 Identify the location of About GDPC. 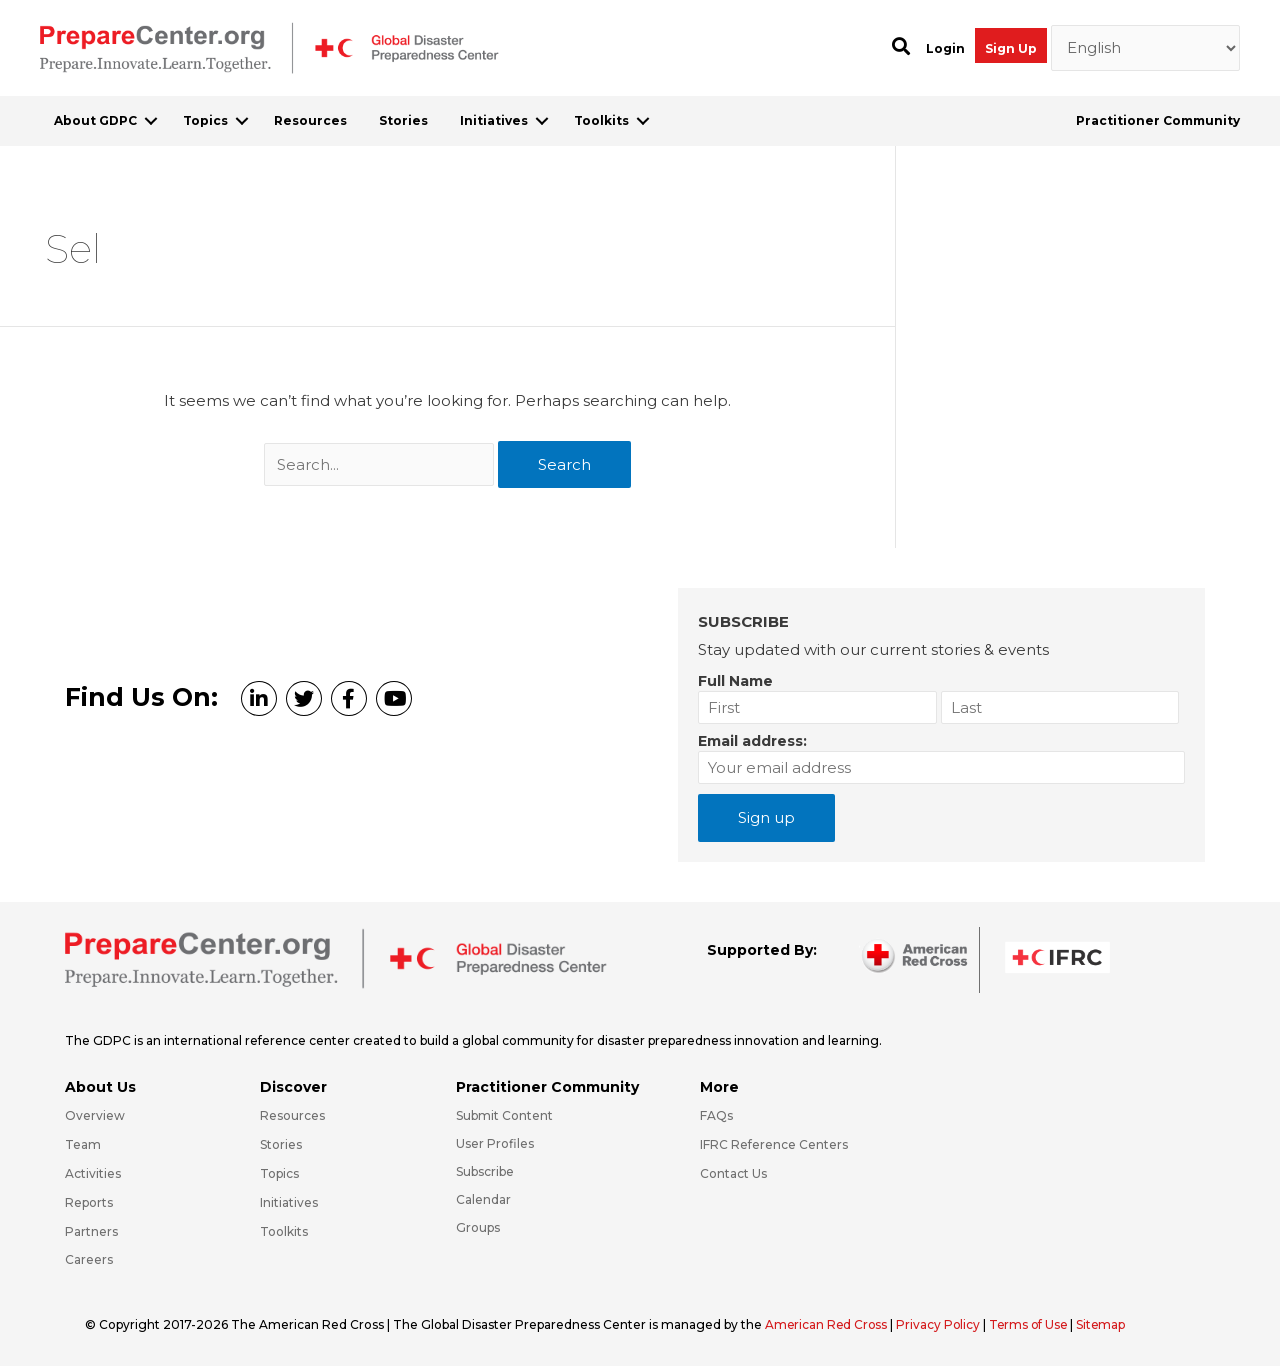
(95, 120).